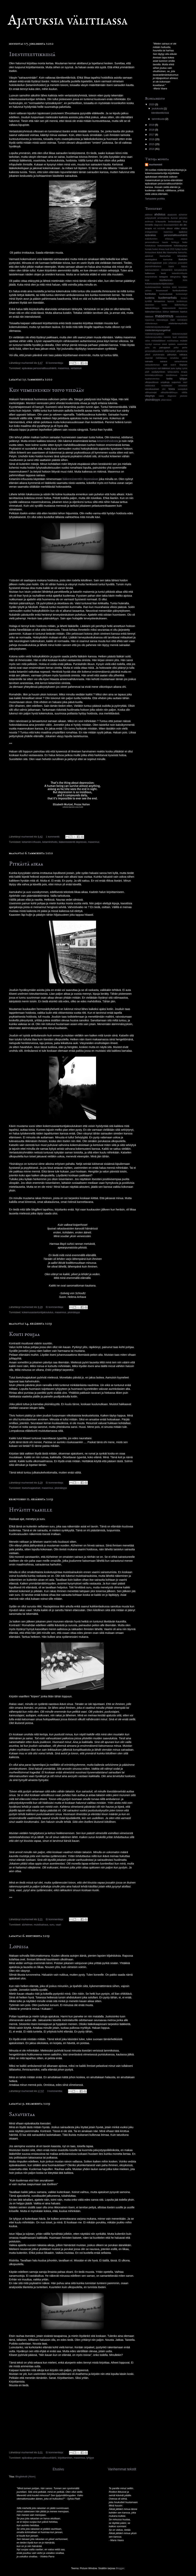  Describe the element at coordinates (185, 221) in the screenshot. I see `blogi` at that location.